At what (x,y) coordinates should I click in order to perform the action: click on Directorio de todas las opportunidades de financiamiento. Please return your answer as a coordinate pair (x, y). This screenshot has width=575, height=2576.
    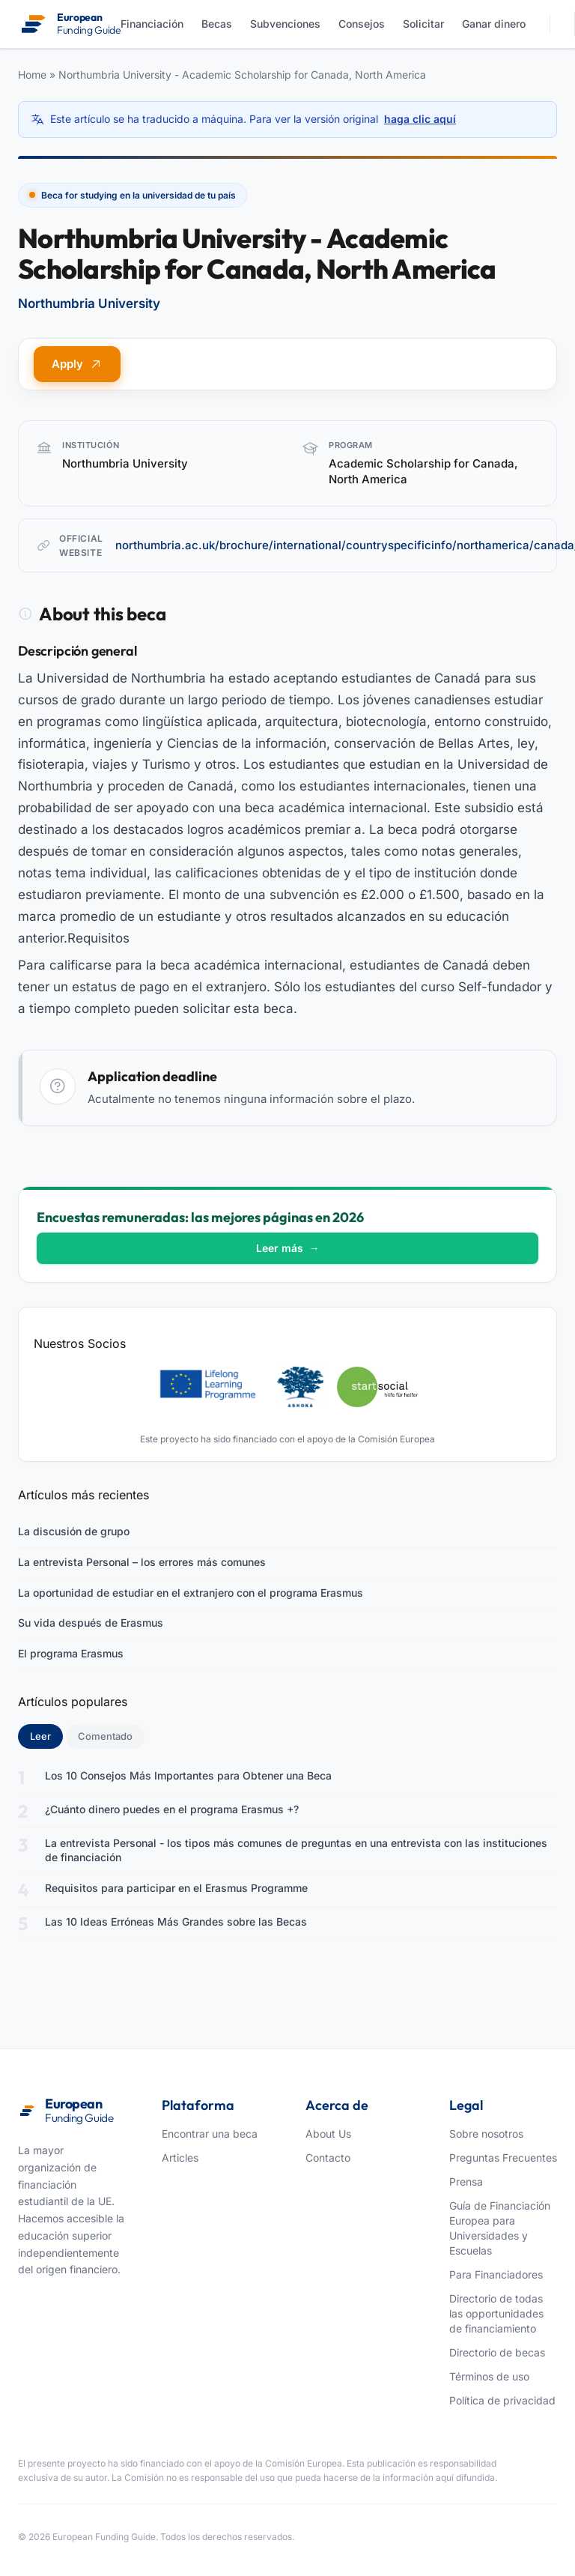
    Looking at the image, I should click on (496, 2313).